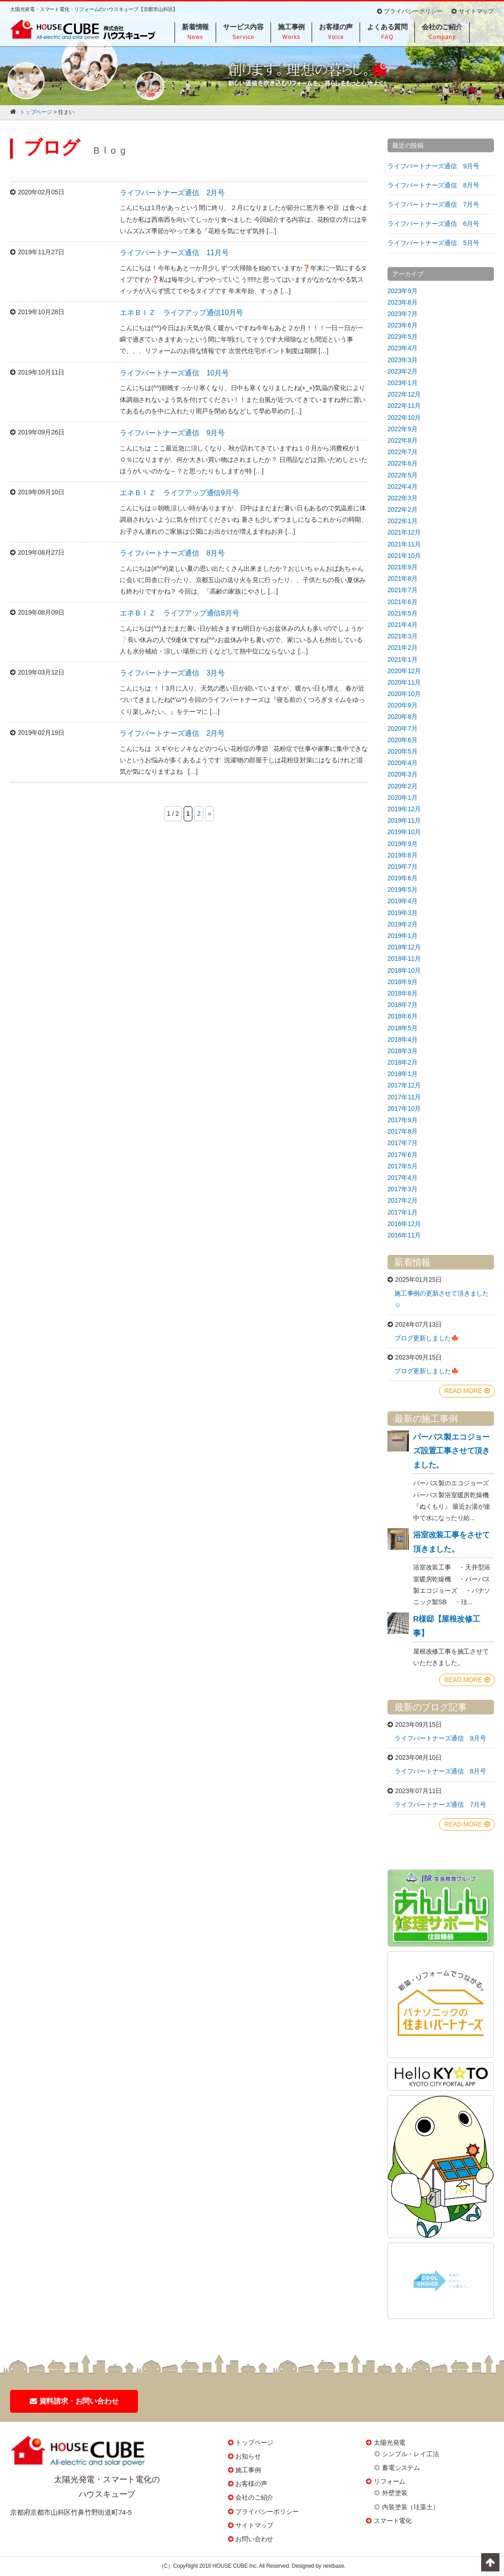 This screenshot has width=504, height=2576. I want to click on 2017年8月, so click(402, 1131).